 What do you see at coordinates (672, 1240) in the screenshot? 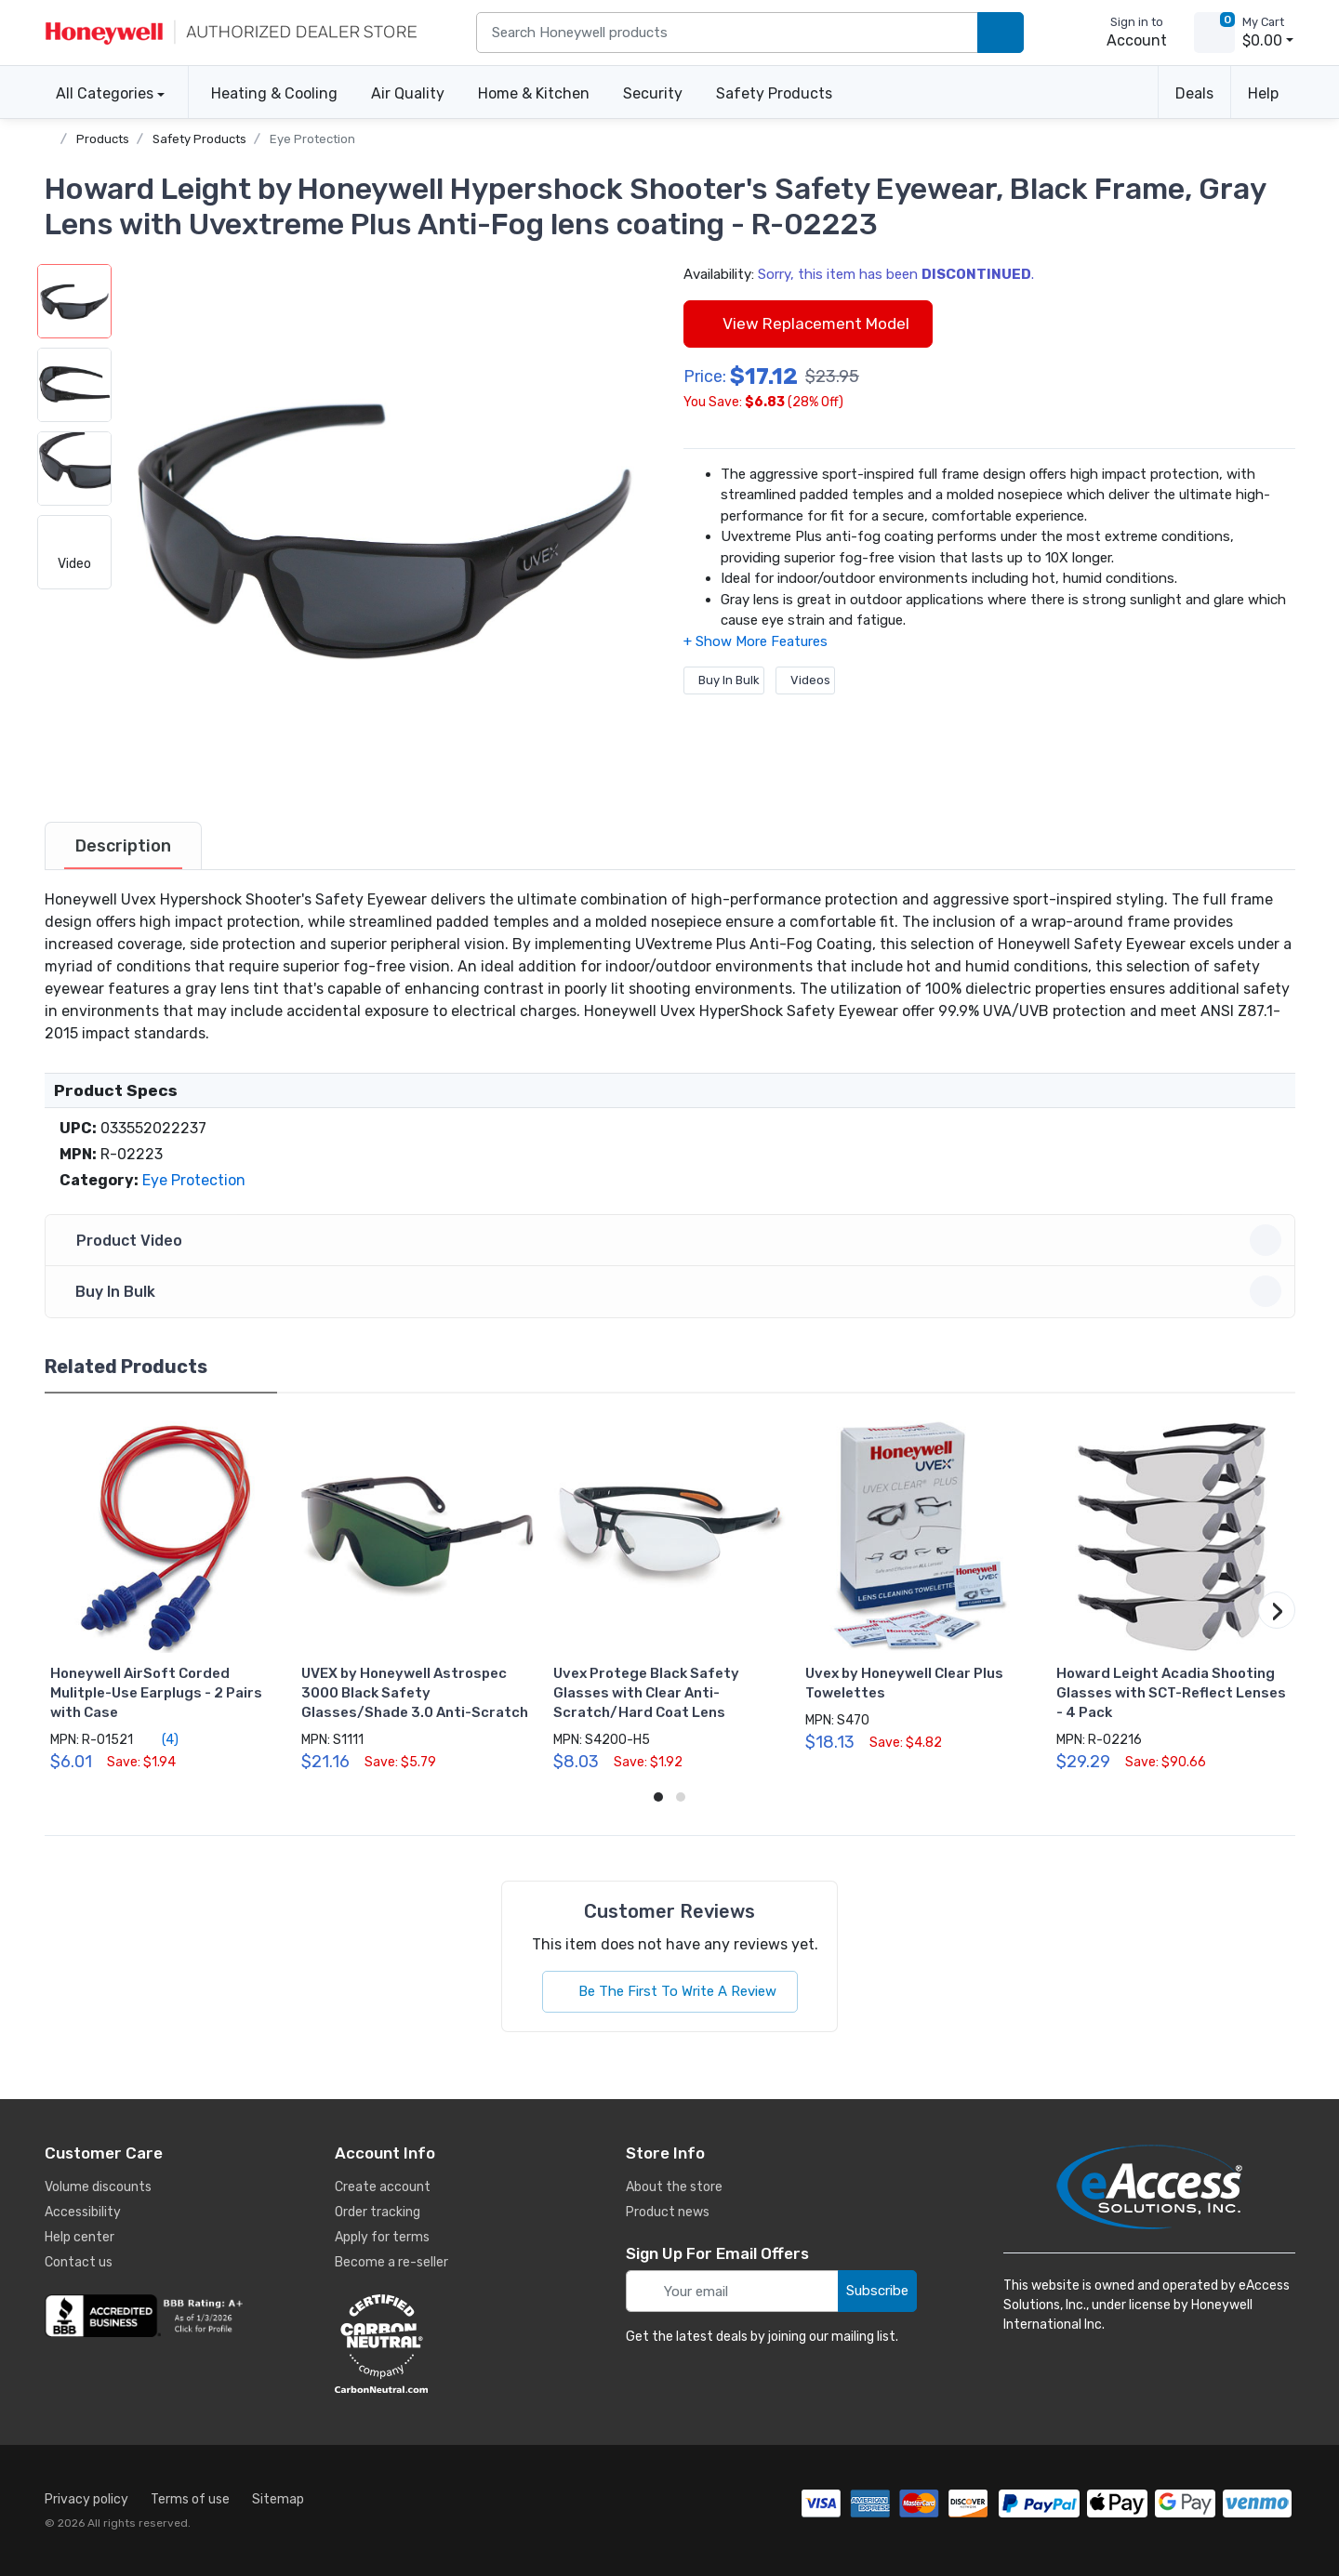
I see `Product Video [button]` at bounding box center [672, 1240].